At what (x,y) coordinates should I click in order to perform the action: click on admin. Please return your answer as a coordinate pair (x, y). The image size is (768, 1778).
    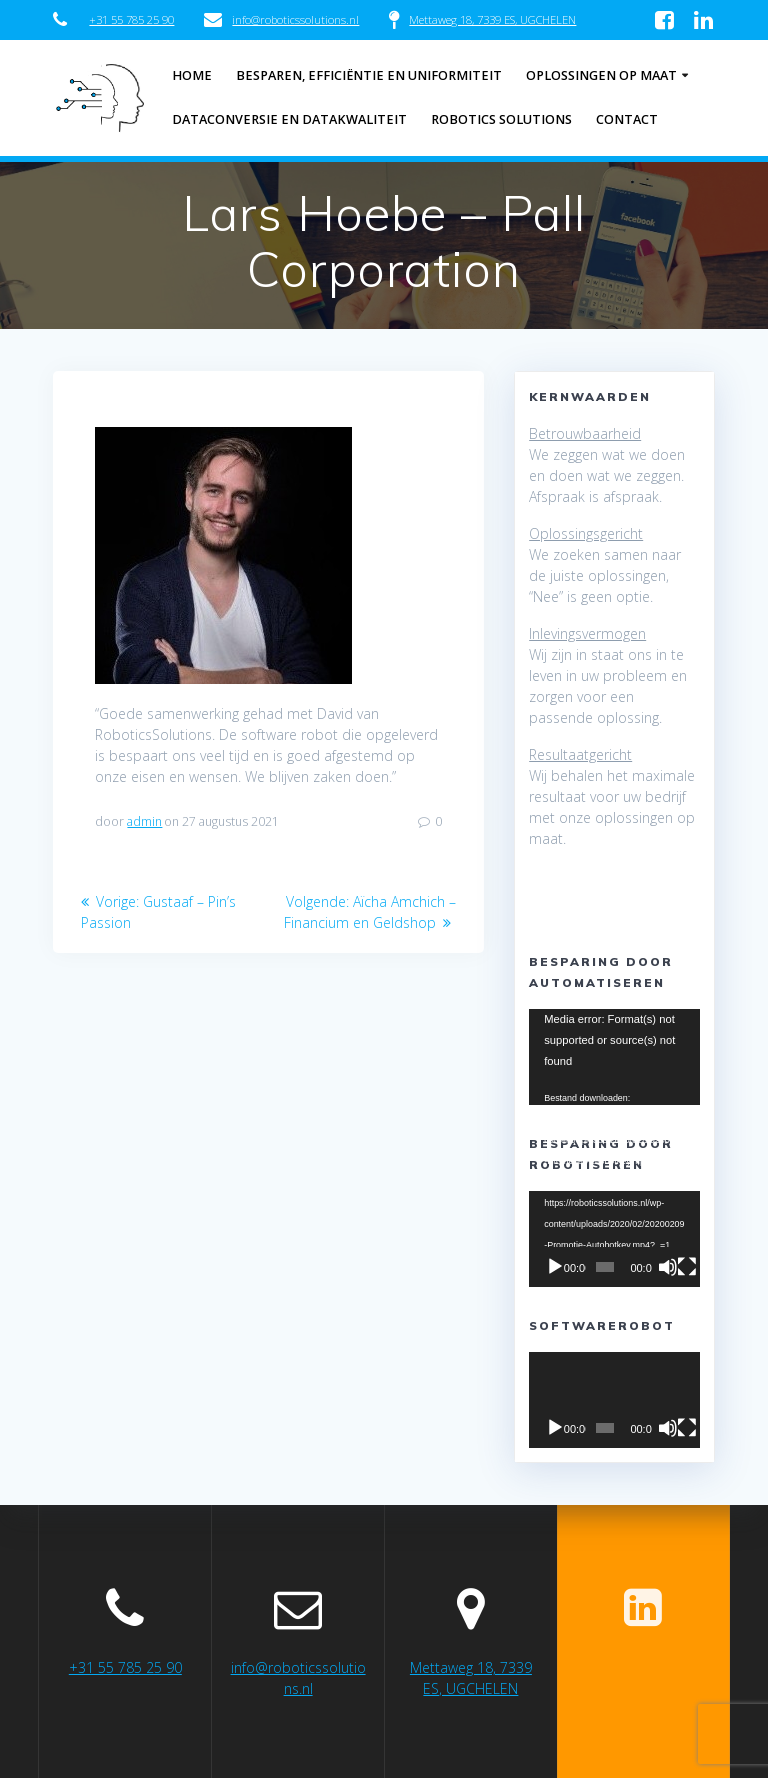
    Looking at the image, I should click on (144, 821).